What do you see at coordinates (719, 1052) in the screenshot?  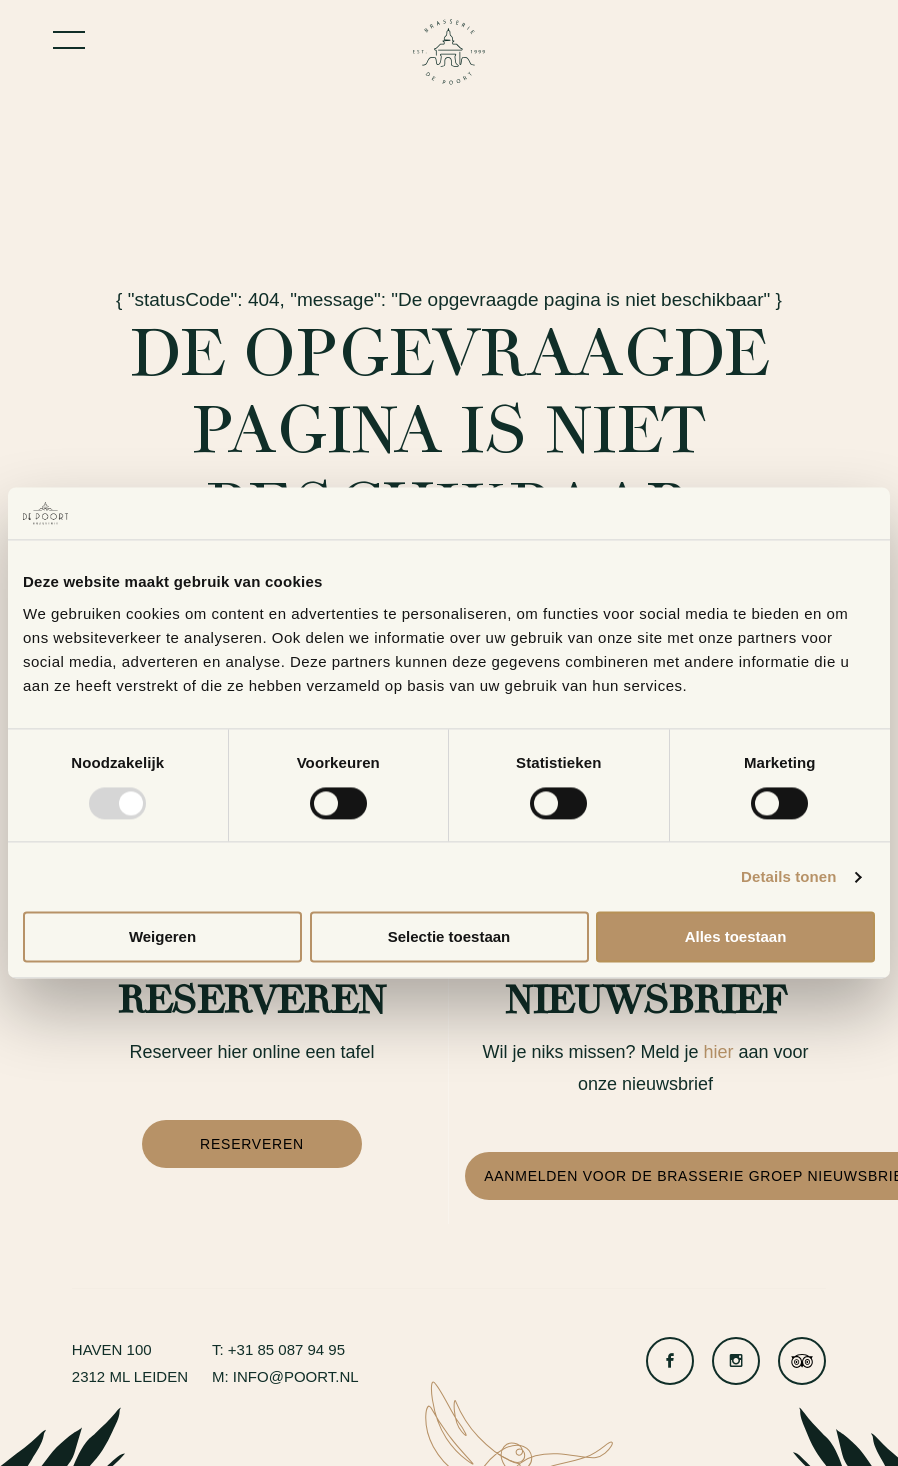 I see `hier` at bounding box center [719, 1052].